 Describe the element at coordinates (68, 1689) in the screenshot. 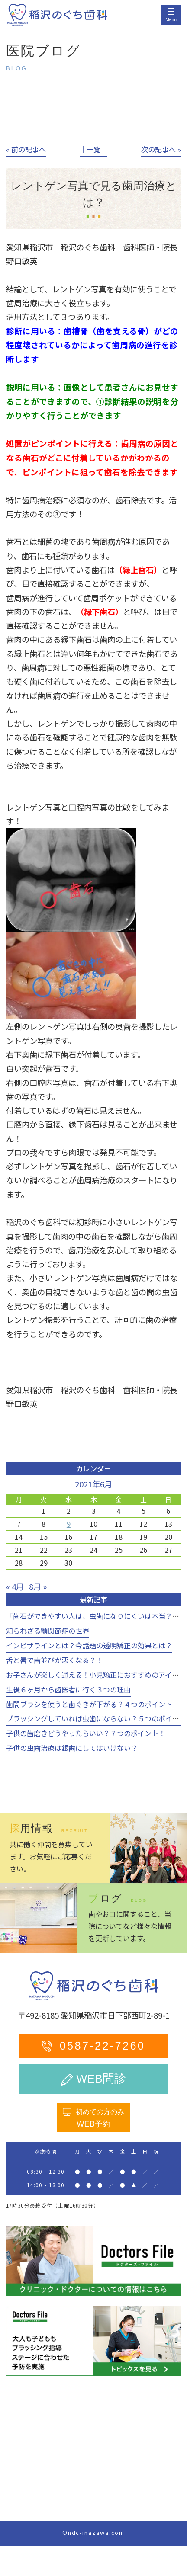

I see `生後６ヶ月から歯医者に行く３つの理由` at that location.